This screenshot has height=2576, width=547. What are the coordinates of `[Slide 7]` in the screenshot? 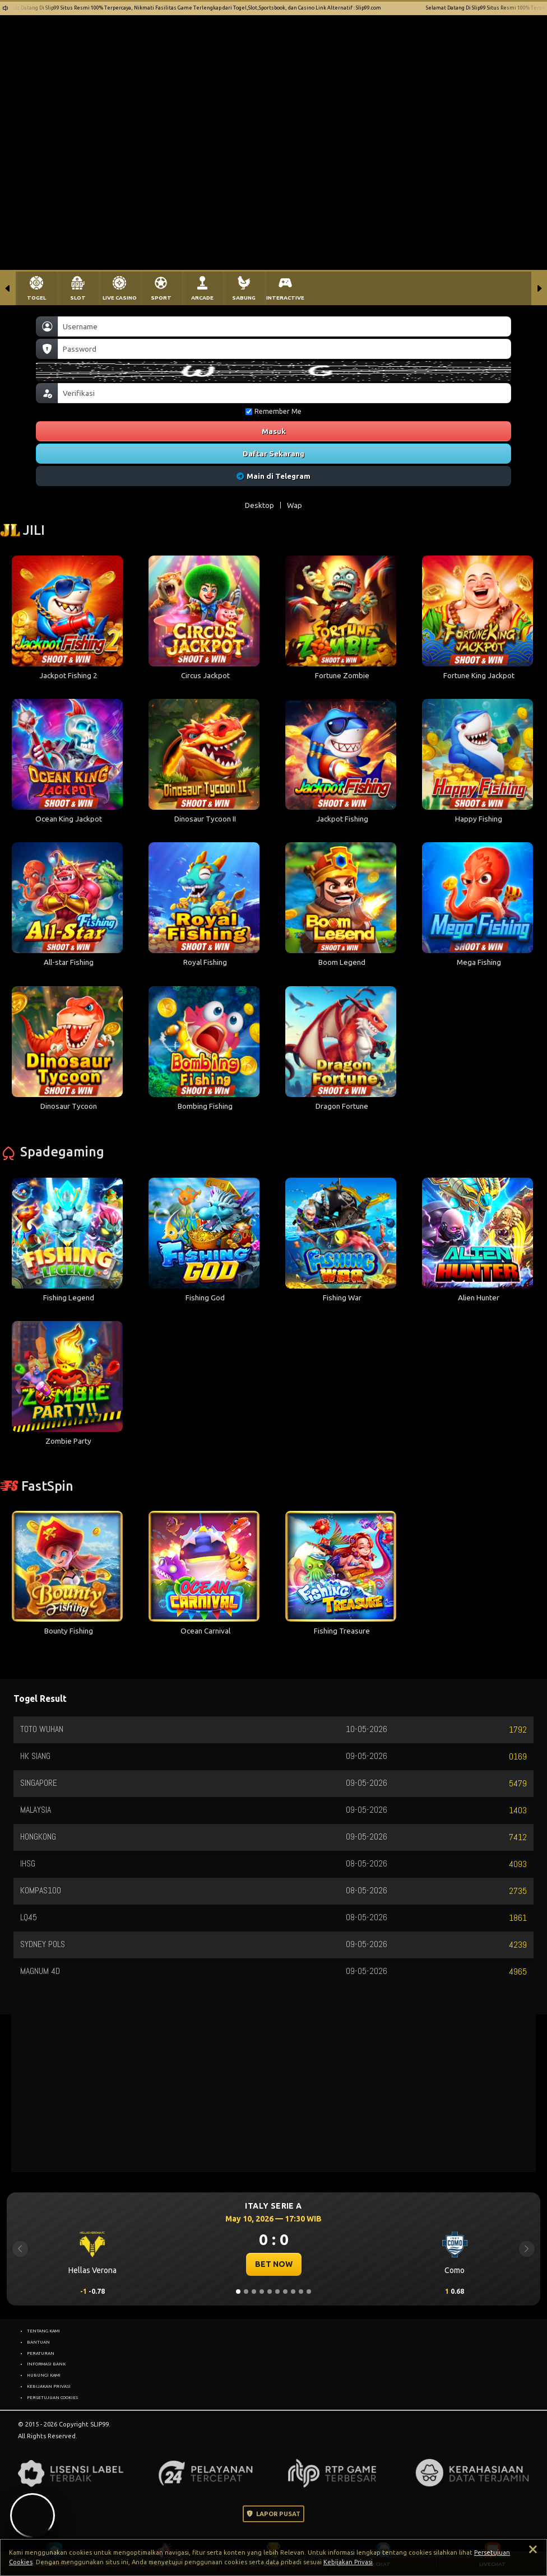 It's located at (285, 2291).